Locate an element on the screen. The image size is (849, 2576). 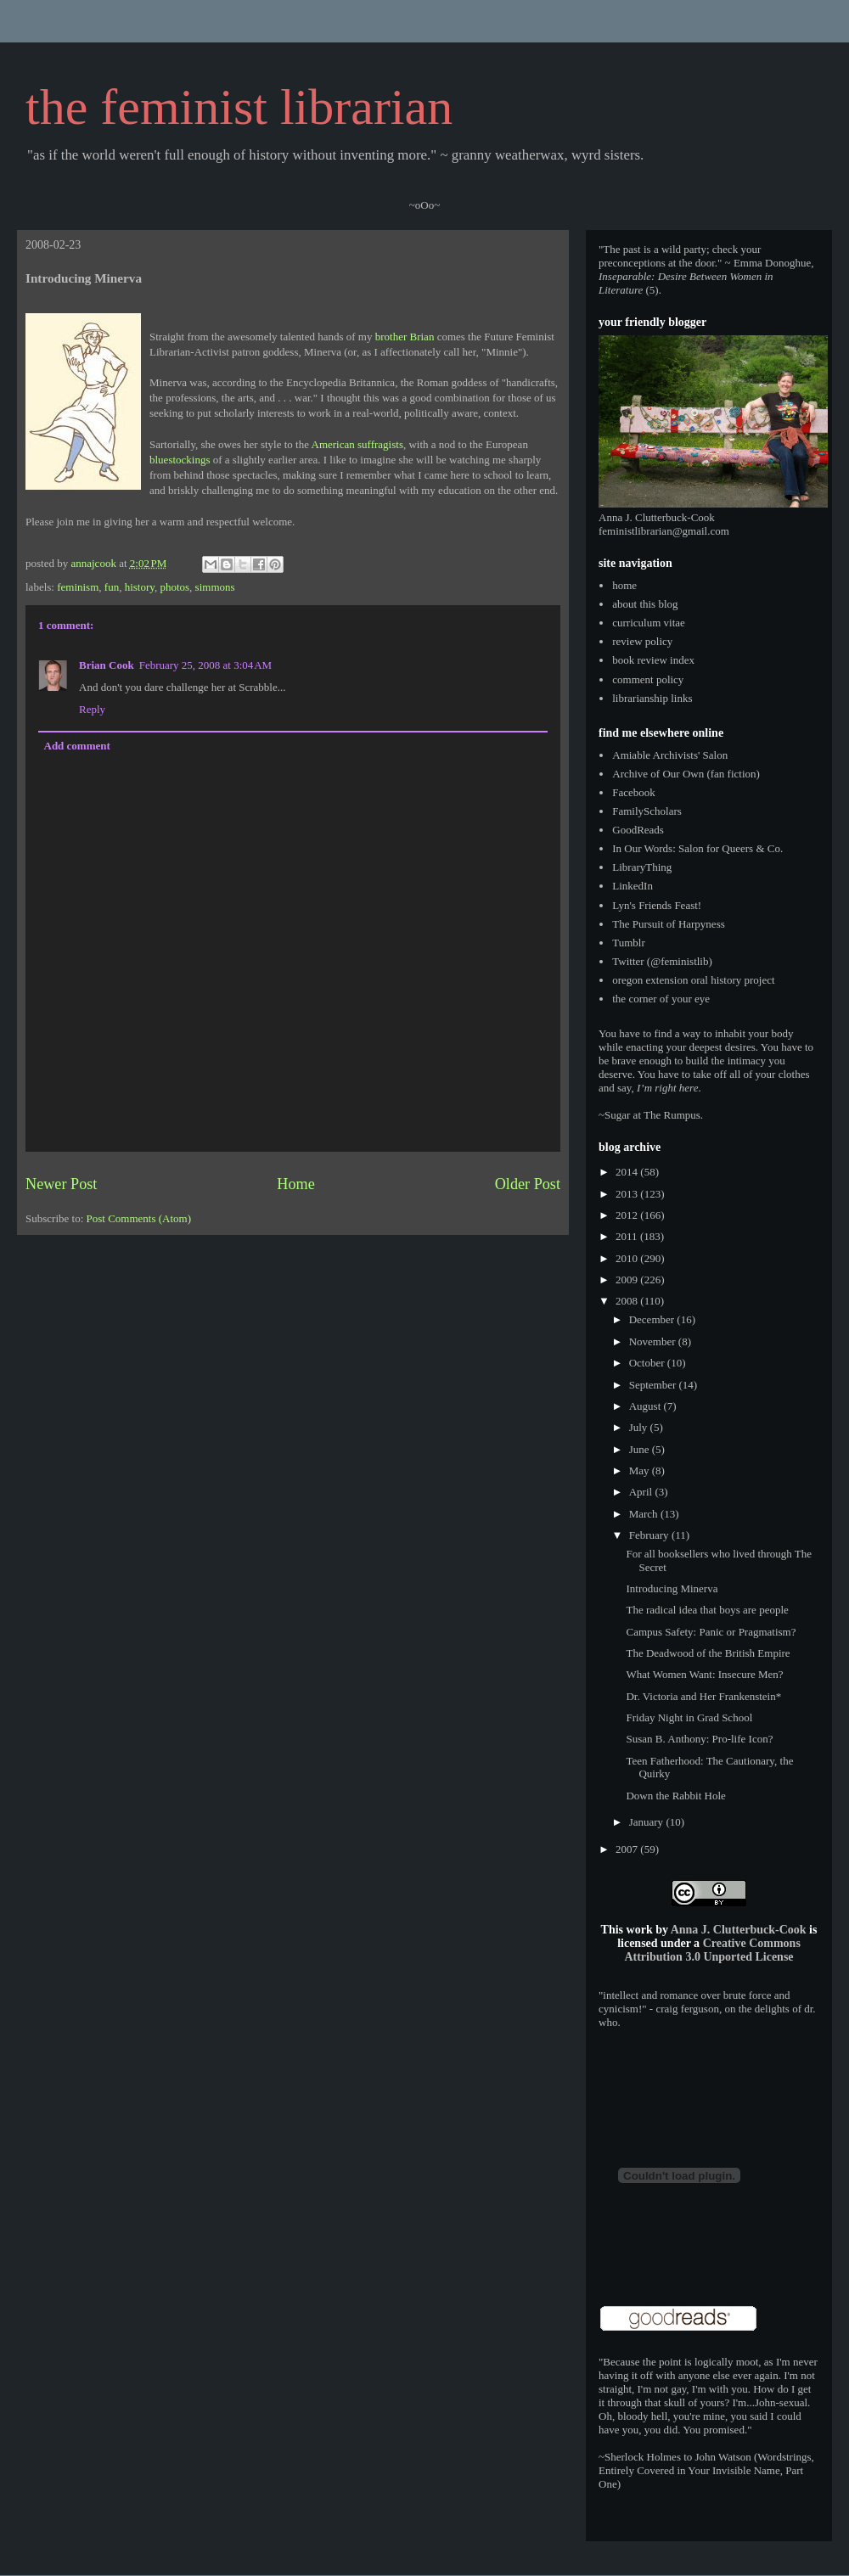
Newer Post is located at coordinates (61, 1184).